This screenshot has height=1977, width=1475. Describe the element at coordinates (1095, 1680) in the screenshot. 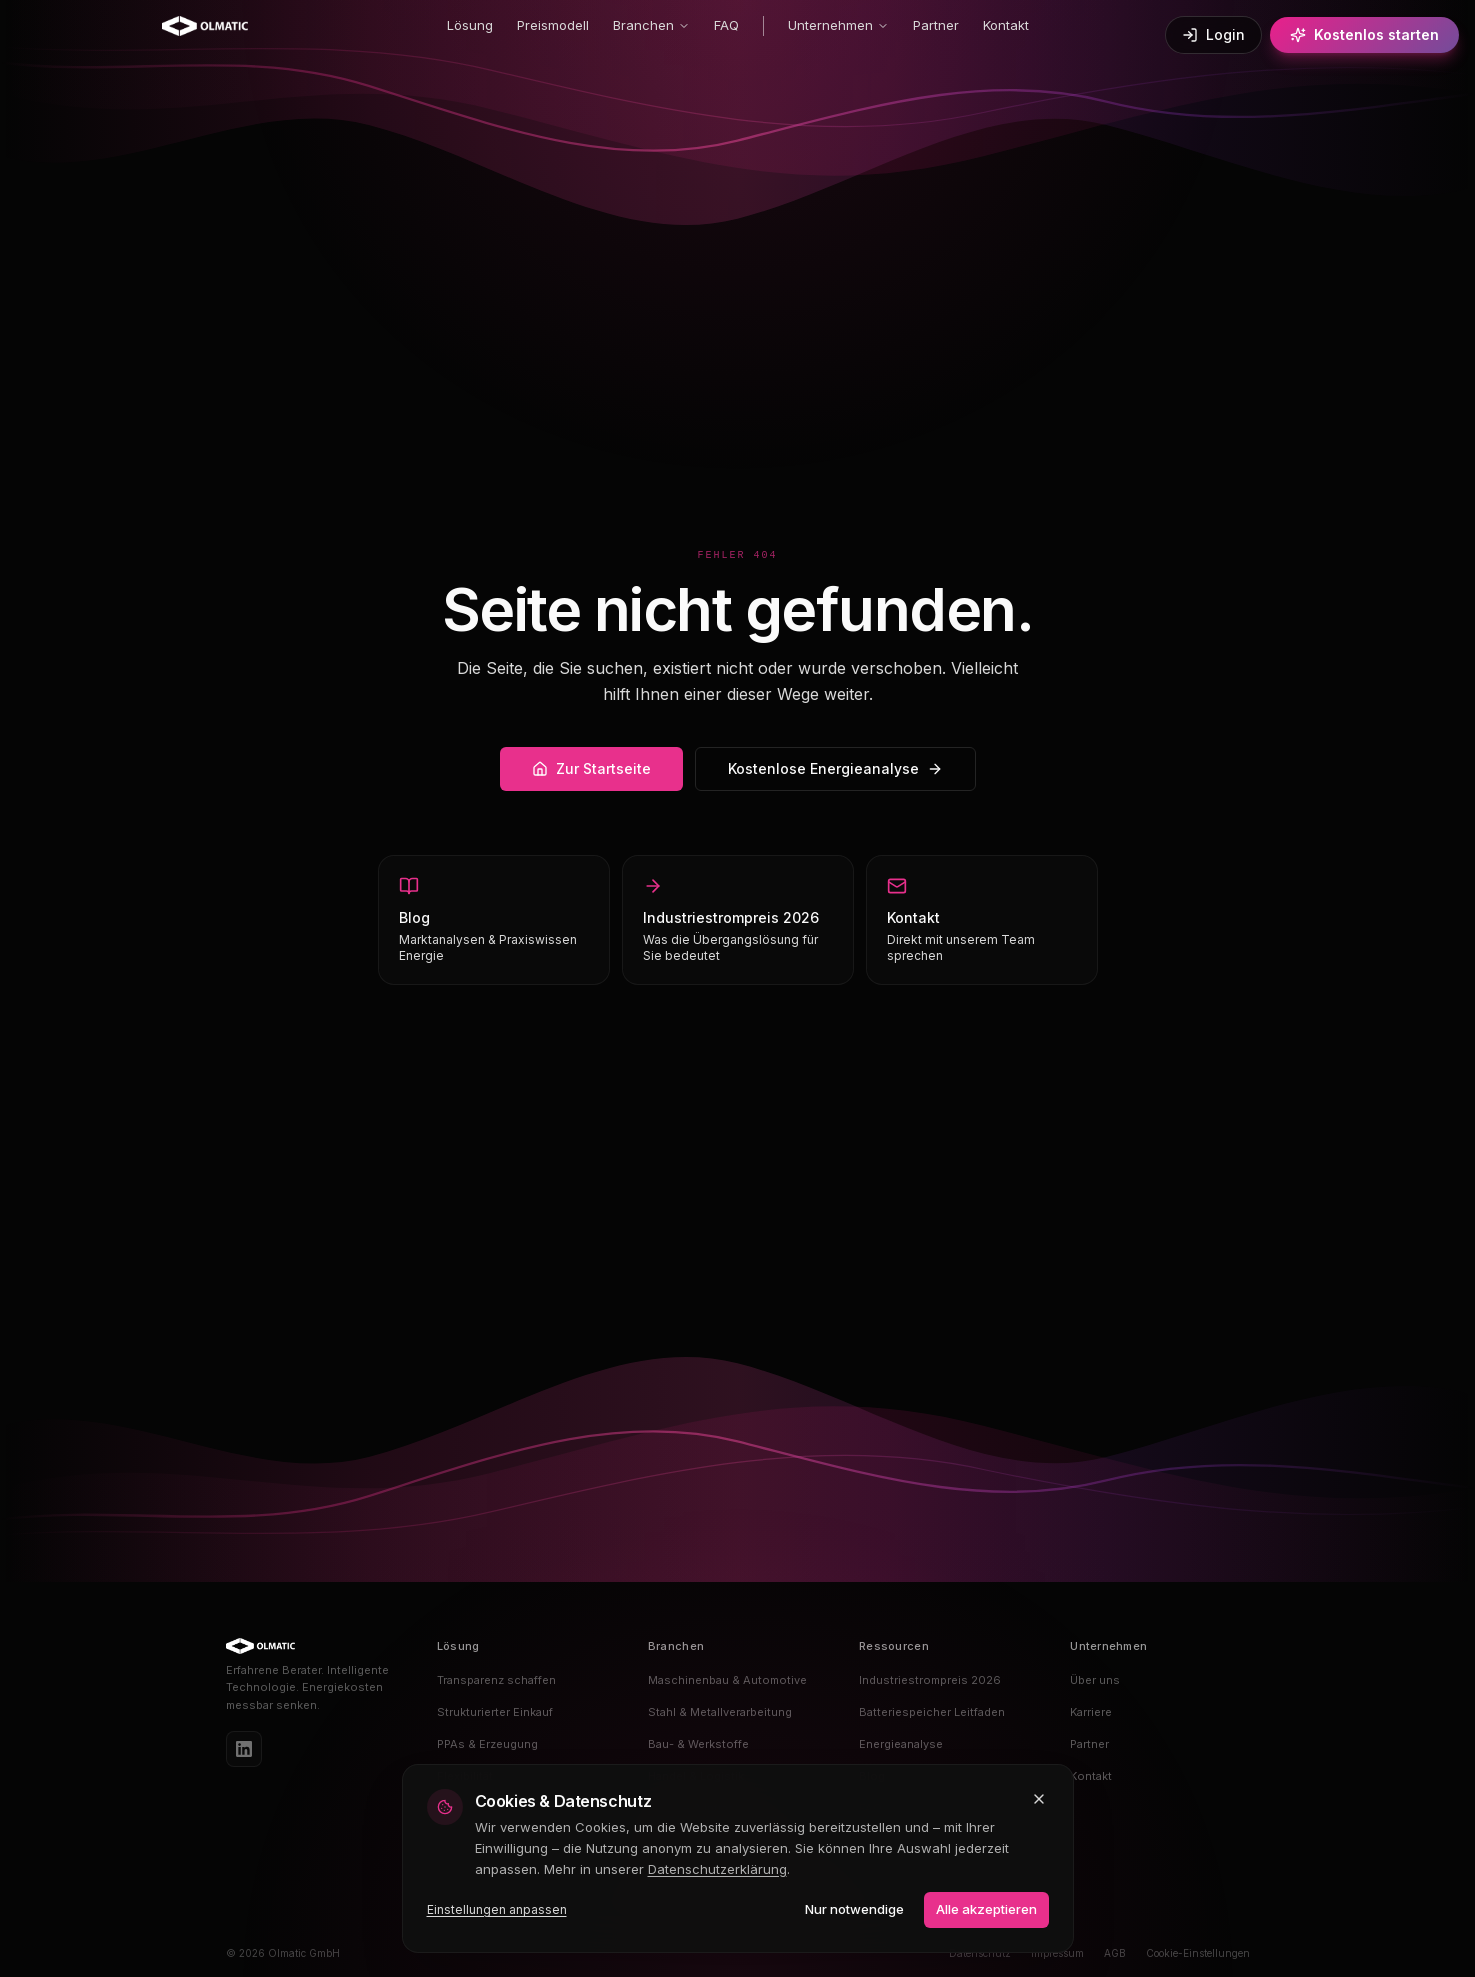

I see `Über uns` at that location.